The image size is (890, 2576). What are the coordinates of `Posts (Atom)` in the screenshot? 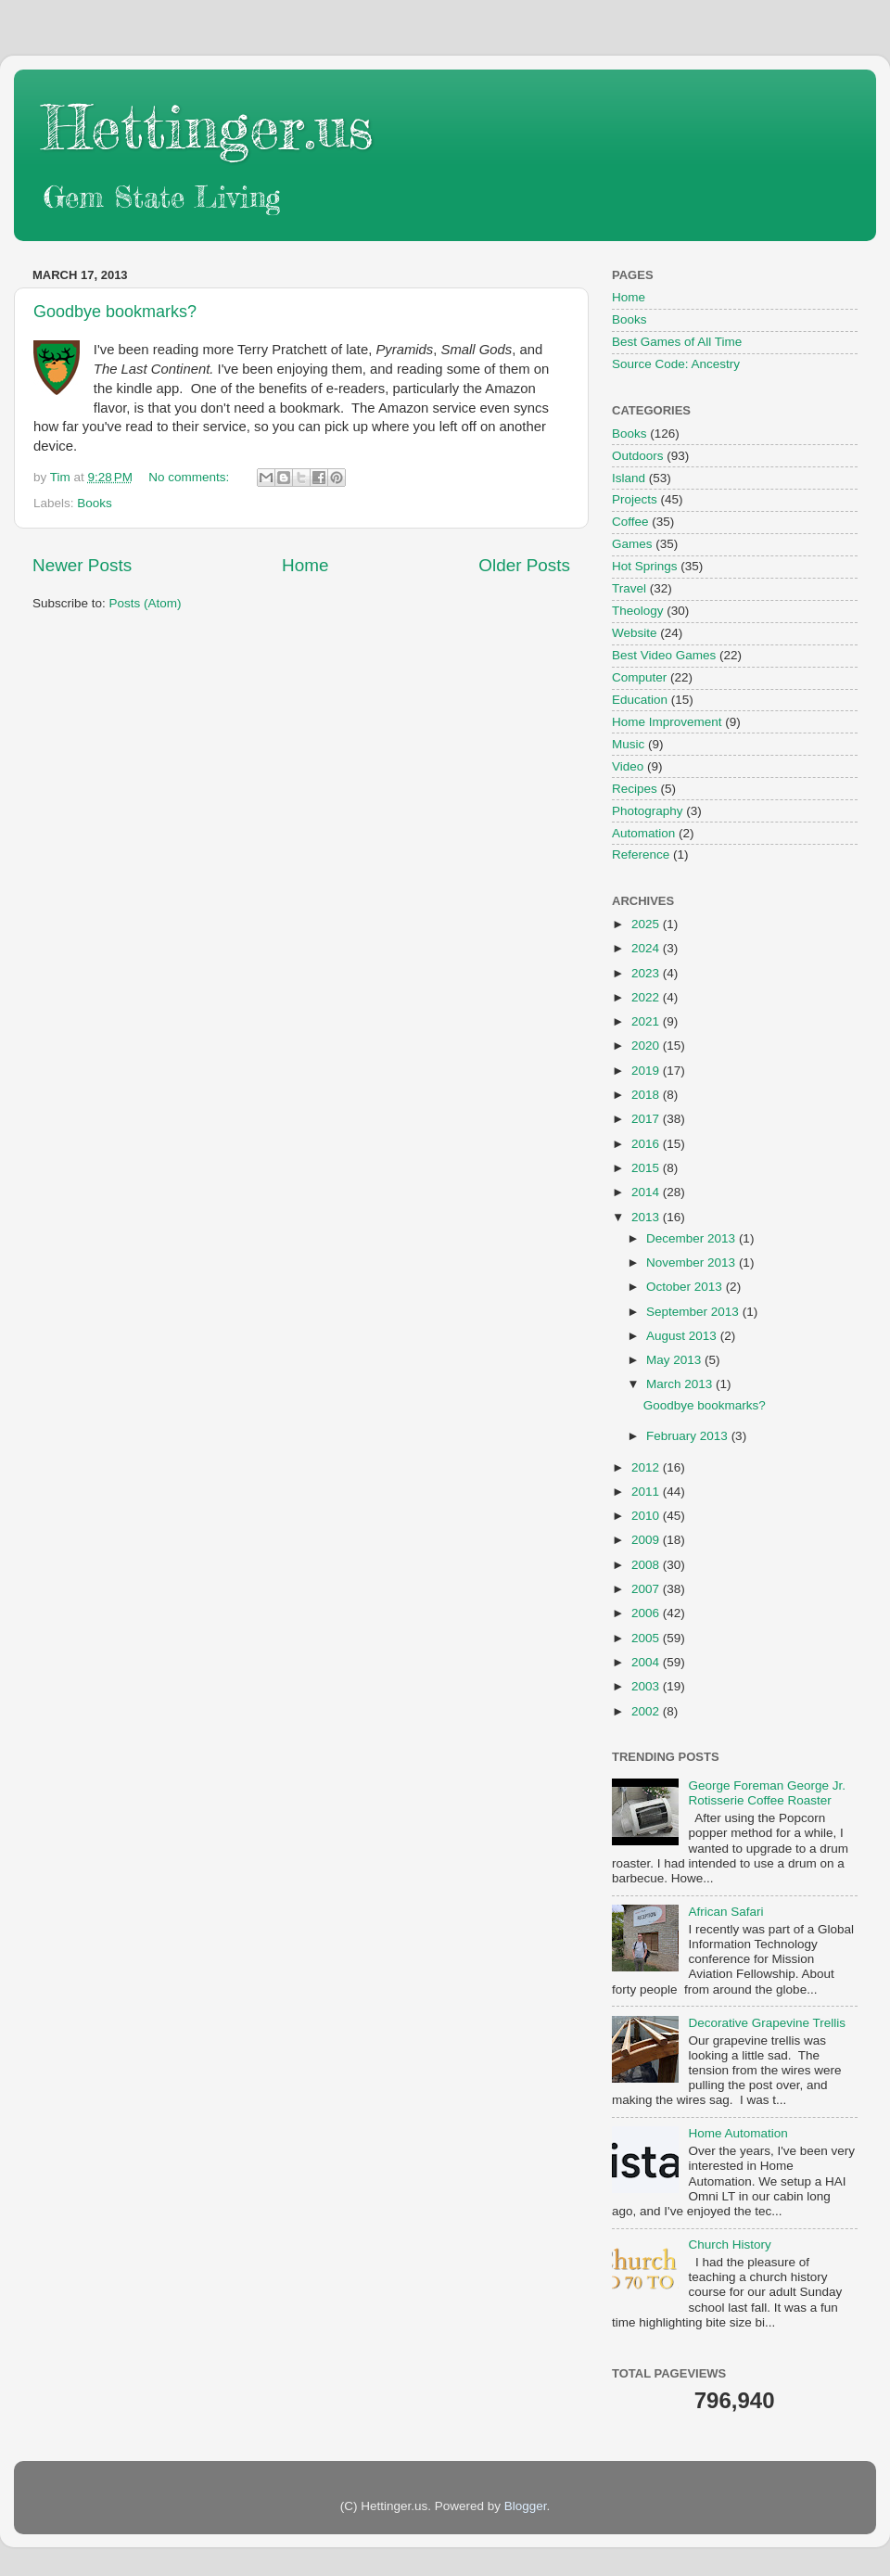 It's located at (145, 603).